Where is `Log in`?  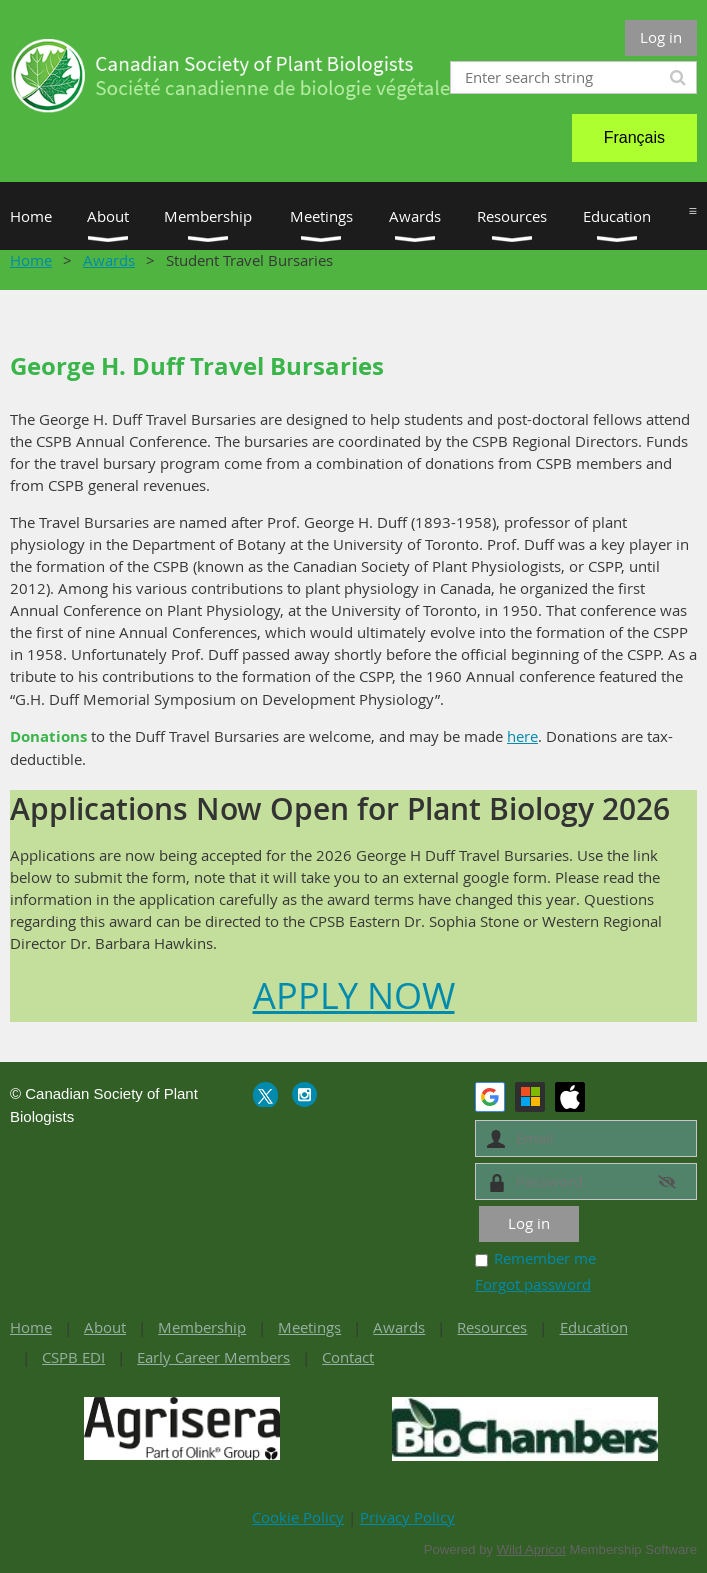 Log in is located at coordinates (661, 37).